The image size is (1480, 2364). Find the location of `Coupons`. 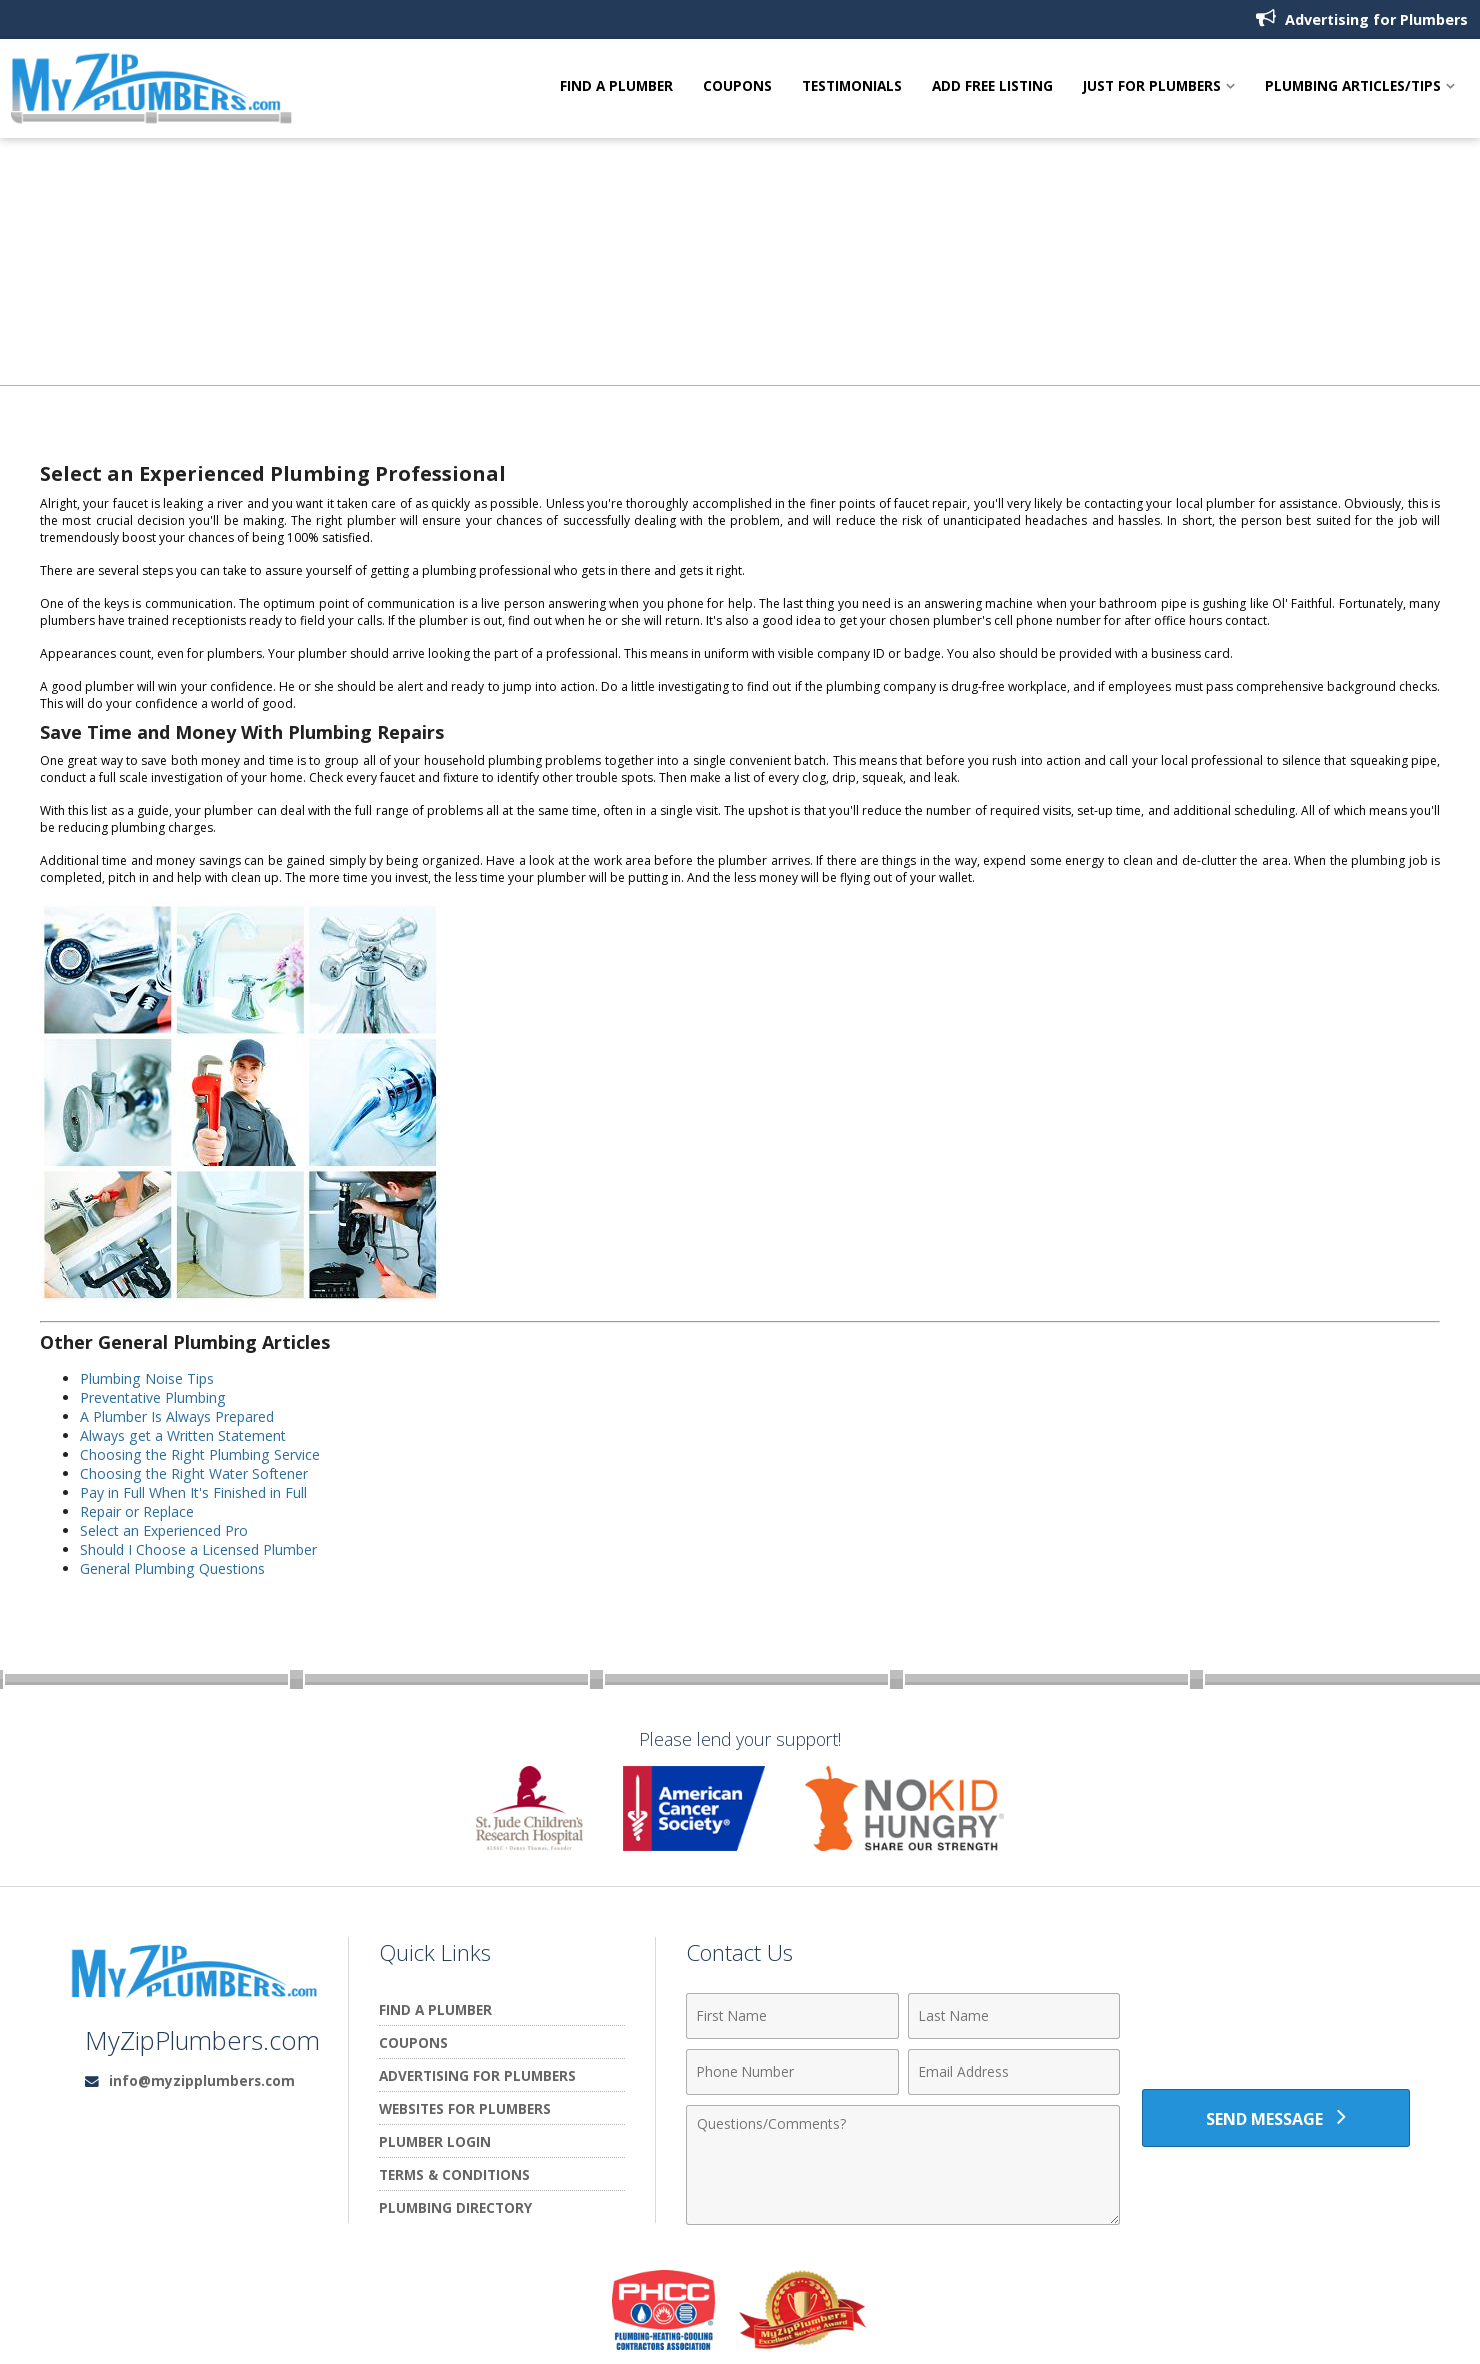

Coupons is located at coordinates (737, 87).